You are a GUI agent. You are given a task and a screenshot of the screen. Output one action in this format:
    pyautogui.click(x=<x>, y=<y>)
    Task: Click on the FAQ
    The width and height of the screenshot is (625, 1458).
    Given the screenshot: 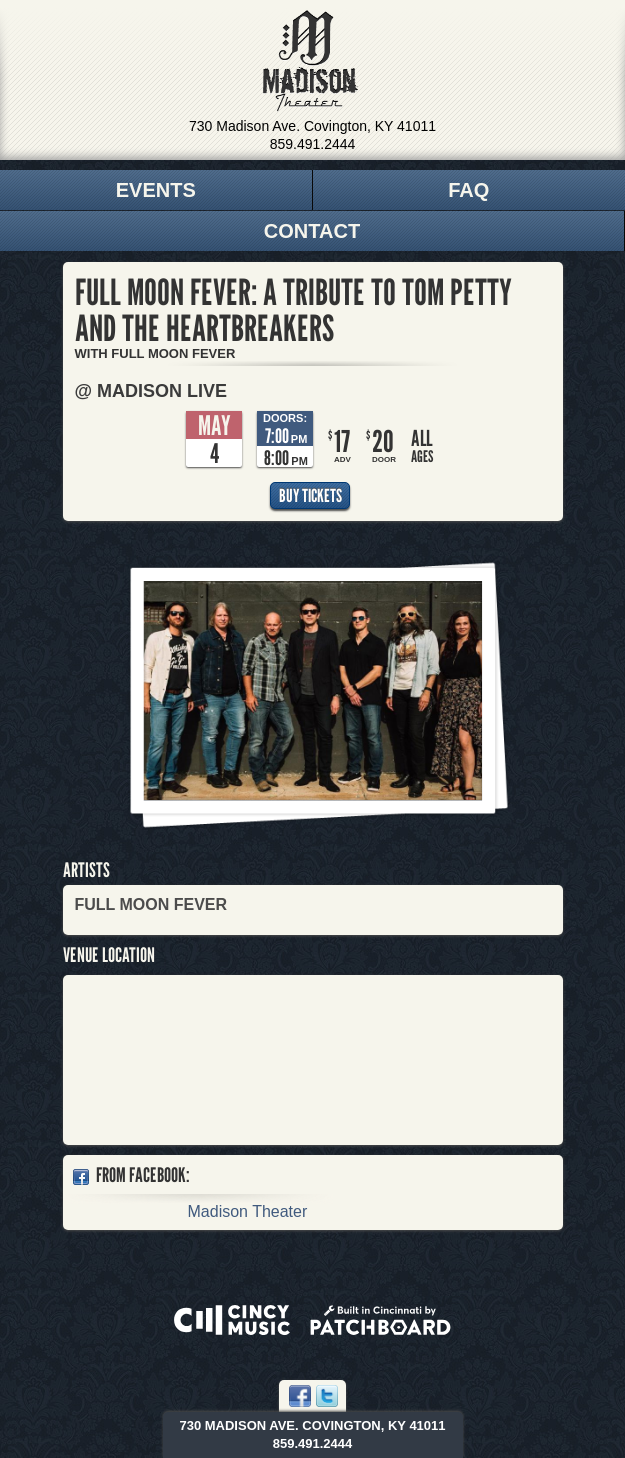 What is the action you would take?
    pyautogui.click(x=468, y=190)
    